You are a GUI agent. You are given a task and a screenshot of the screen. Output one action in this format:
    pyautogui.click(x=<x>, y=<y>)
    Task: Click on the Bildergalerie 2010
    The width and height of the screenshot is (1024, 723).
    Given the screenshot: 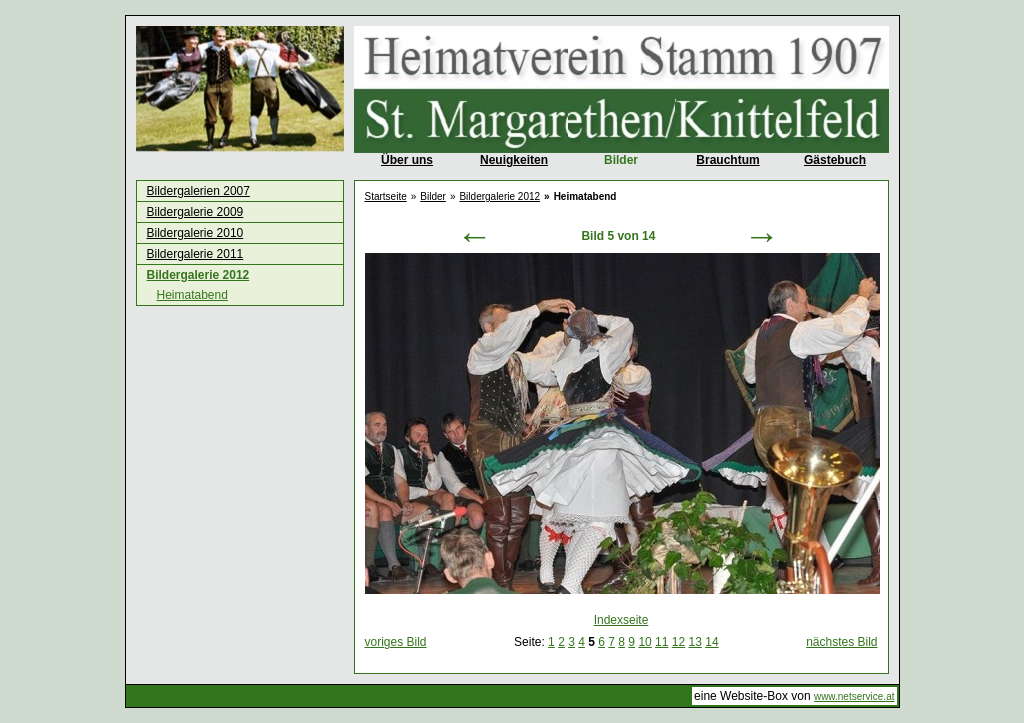 What is the action you would take?
    pyautogui.click(x=195, y=233)
    